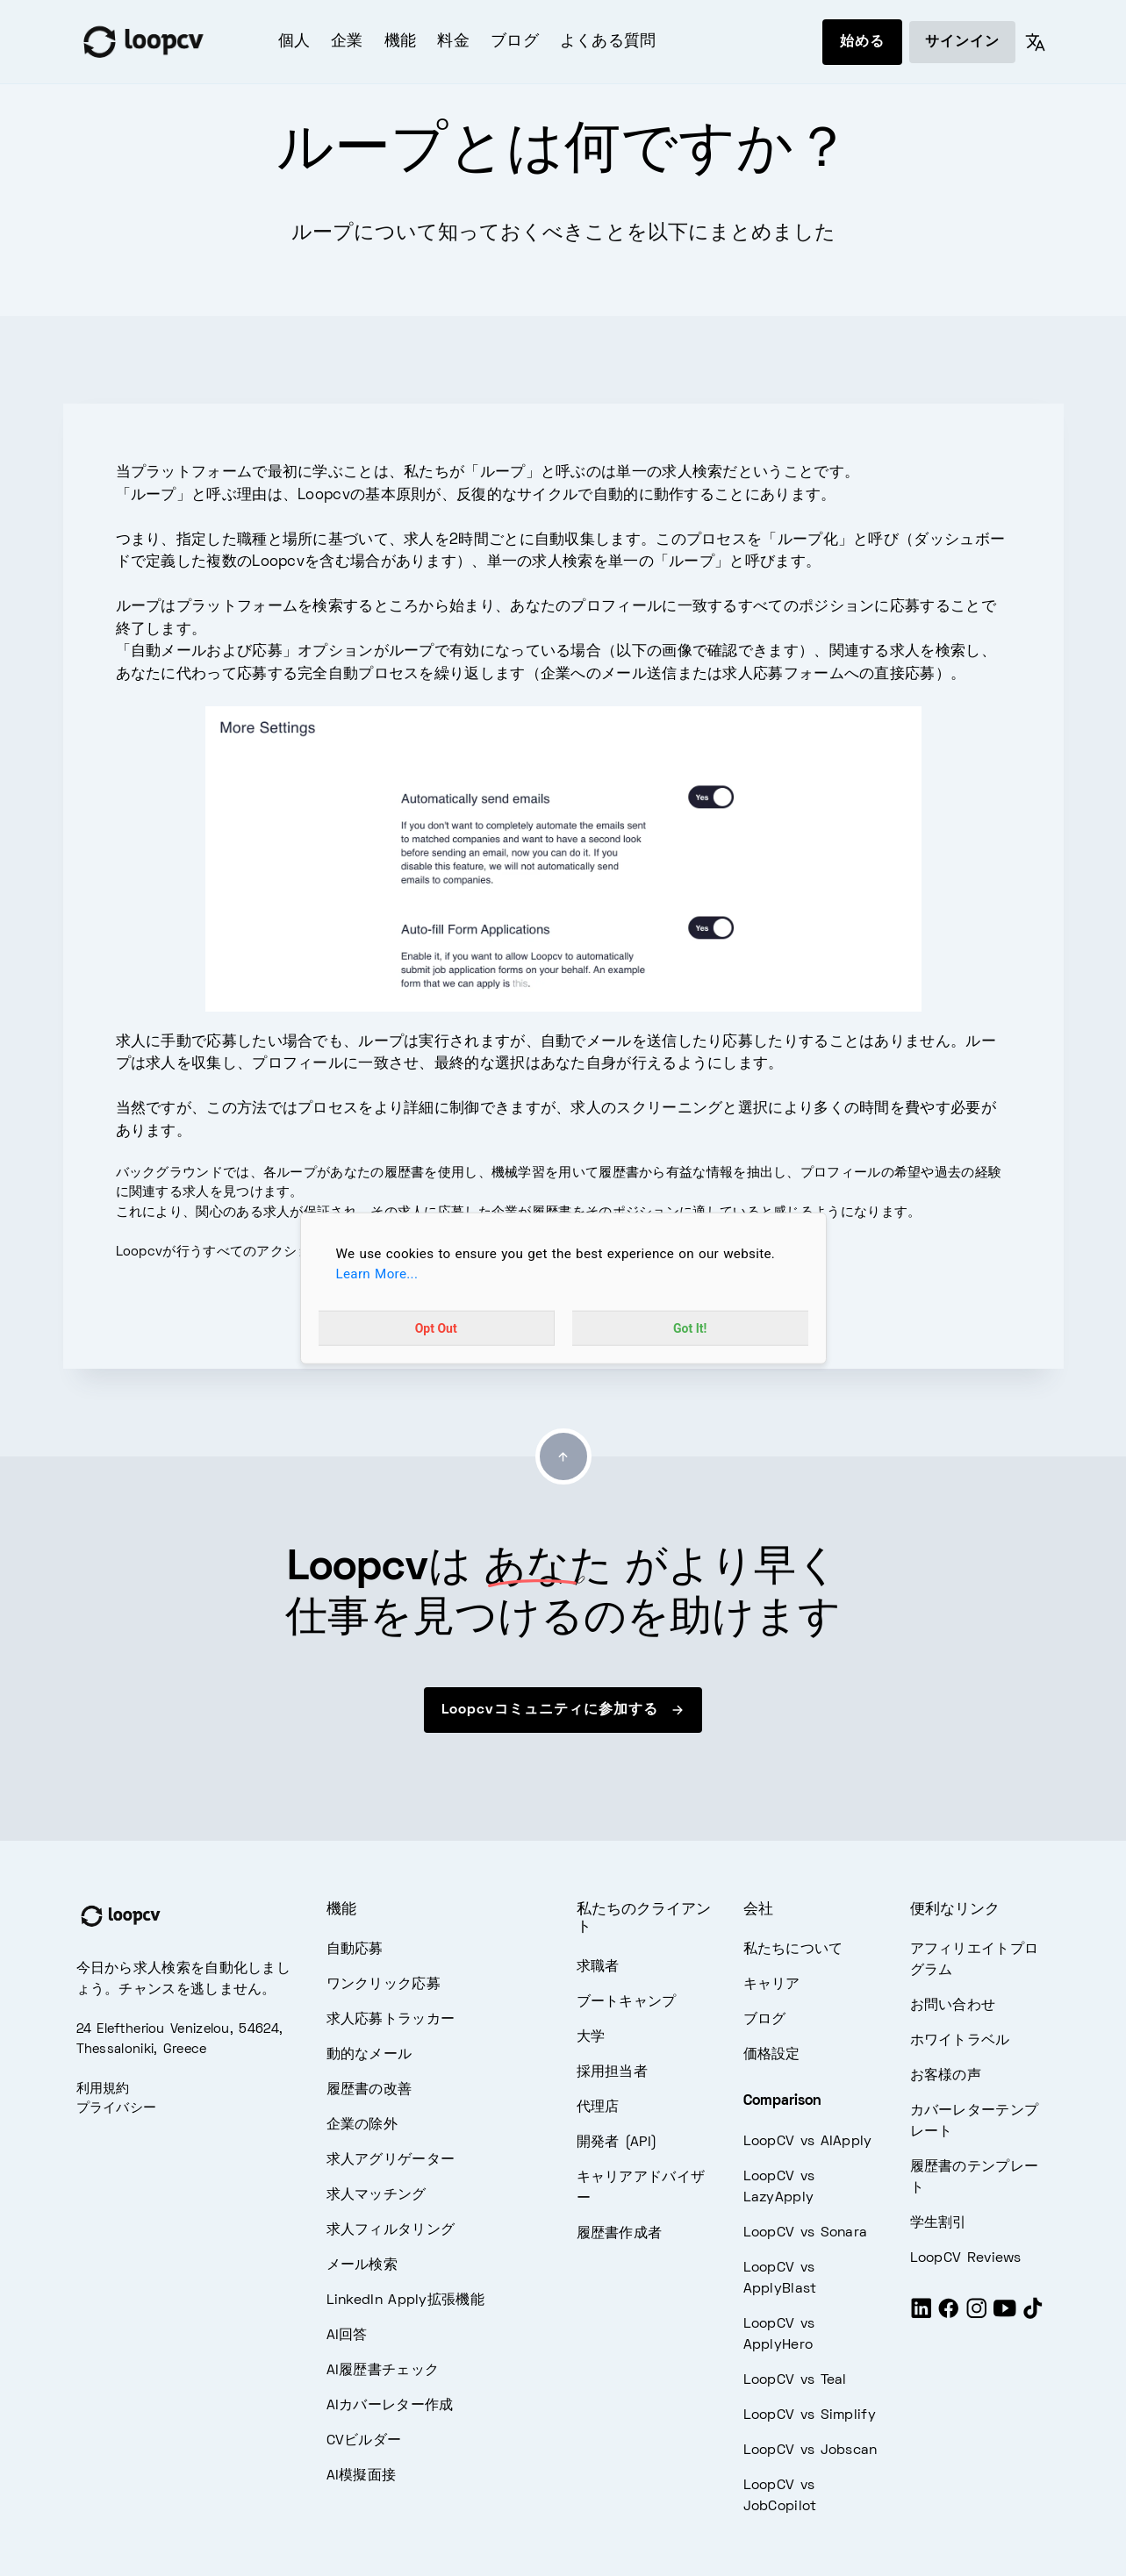  I want to click on よくある質問, so click(608, 42).